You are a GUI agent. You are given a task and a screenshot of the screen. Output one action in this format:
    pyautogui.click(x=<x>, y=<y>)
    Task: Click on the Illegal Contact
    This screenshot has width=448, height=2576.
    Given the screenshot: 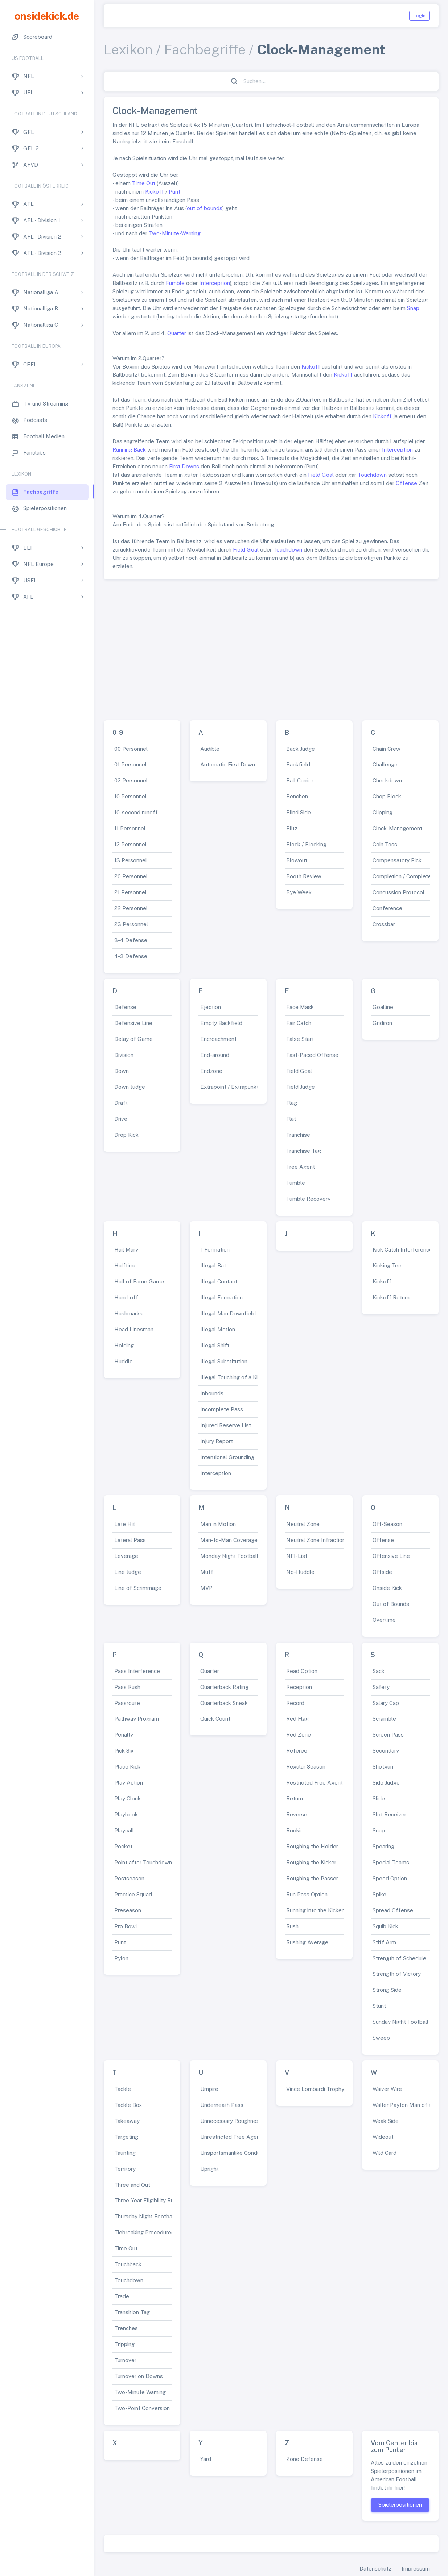 What is the action you would take?
    pyautogui.click(x=218, y=1281)
    